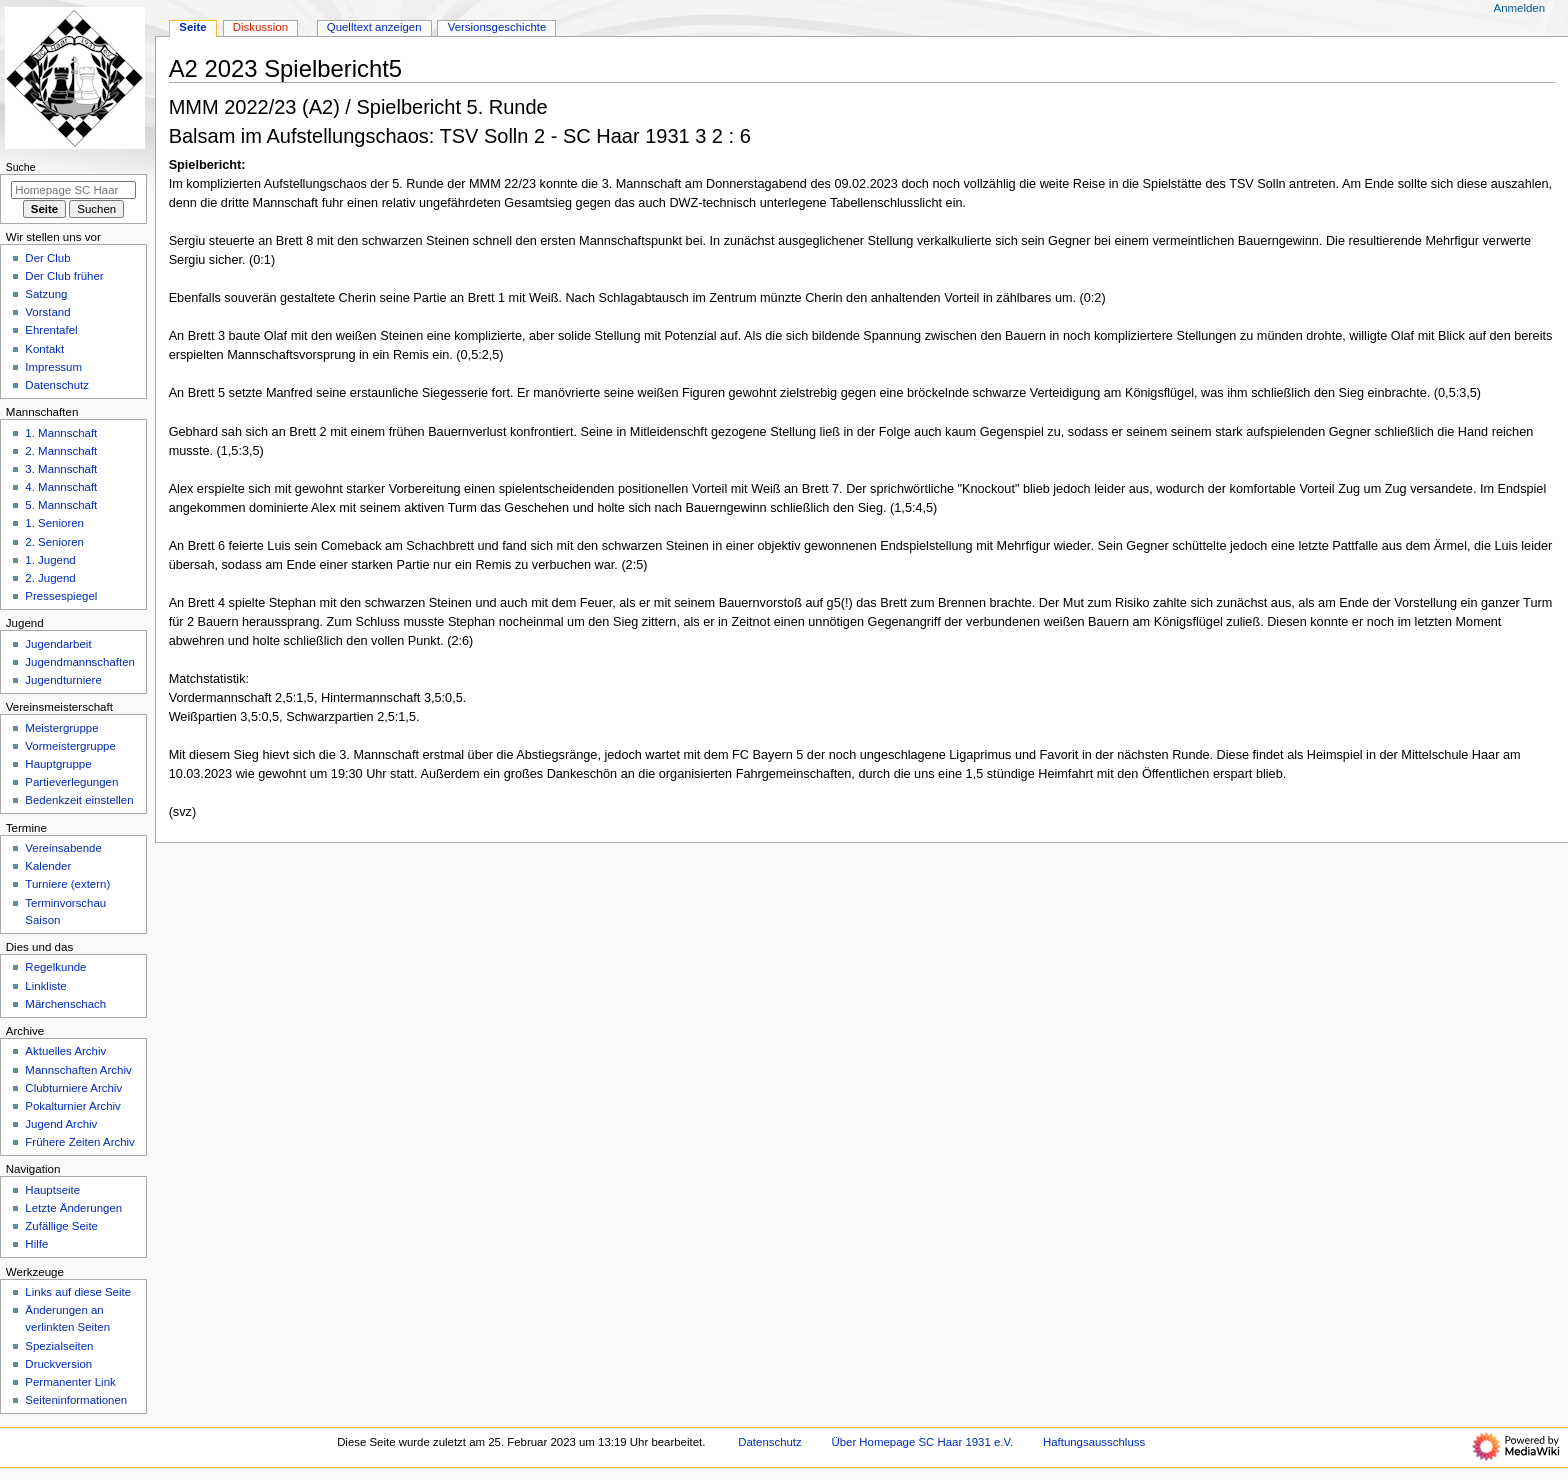 The height and width of the screenshot is (1480, 1568). What do you see at coordinates (497, 27) in the screenshot?
I see `Versionsgeschichte` at bounding box center [497, 27].